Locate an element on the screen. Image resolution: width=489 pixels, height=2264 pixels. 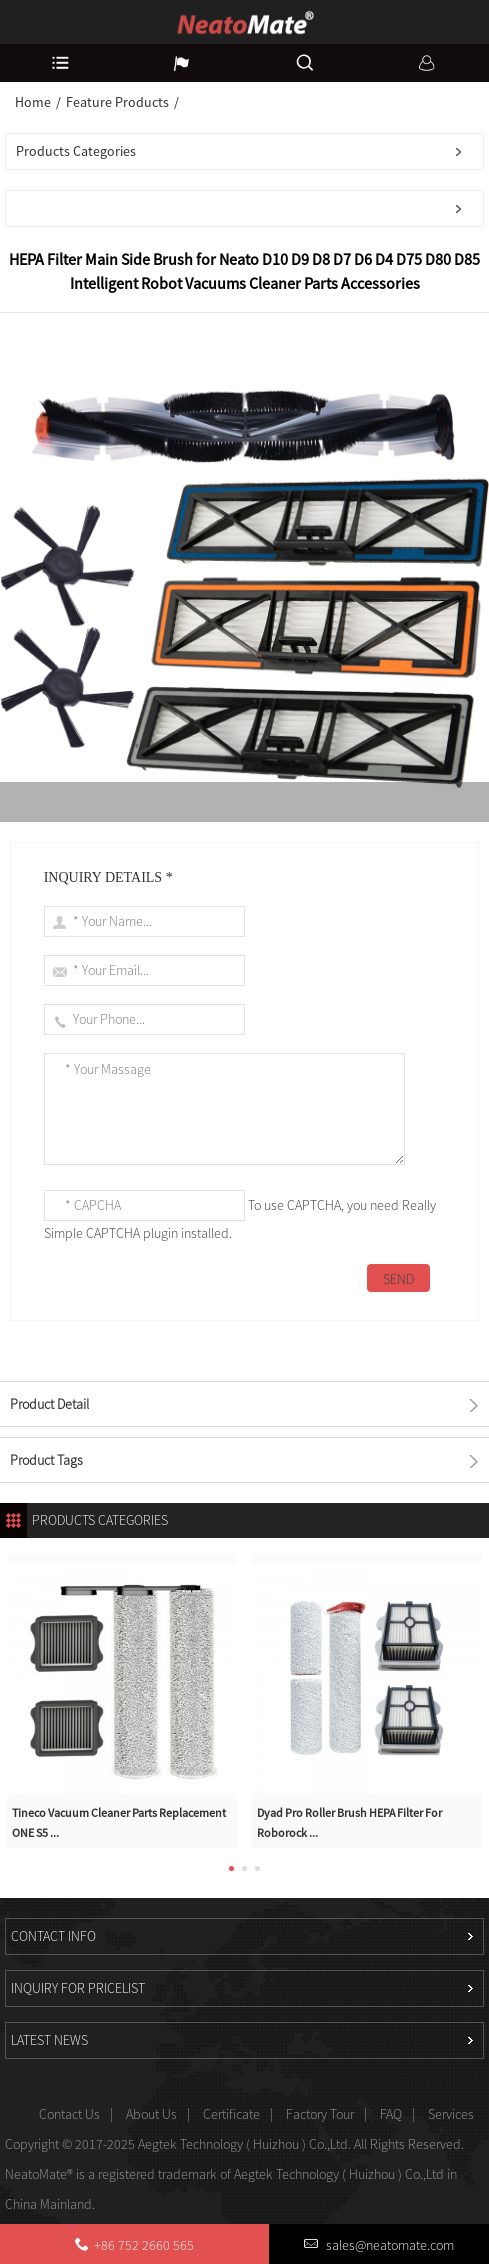
Home is located at coordinates (33, 102).